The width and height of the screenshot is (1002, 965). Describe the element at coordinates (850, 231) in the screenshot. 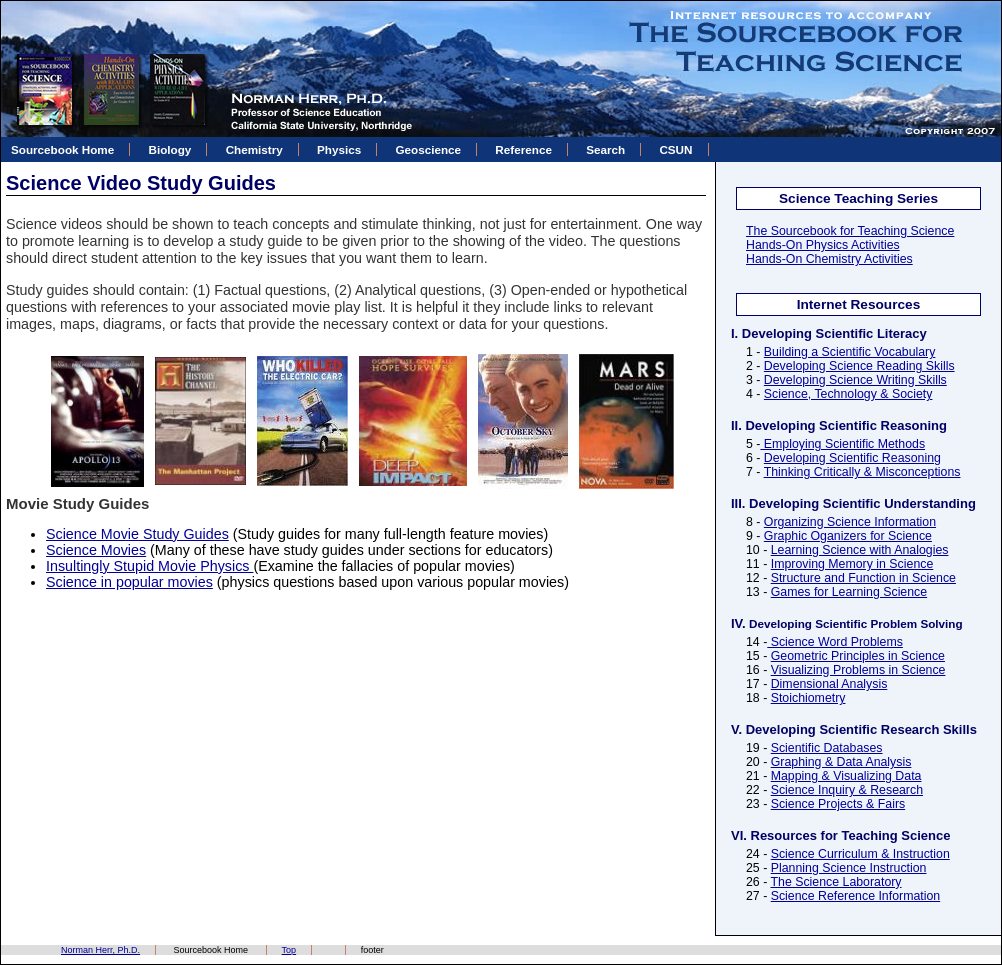

I see `The Sourcebook for Teaching Science` at that location.